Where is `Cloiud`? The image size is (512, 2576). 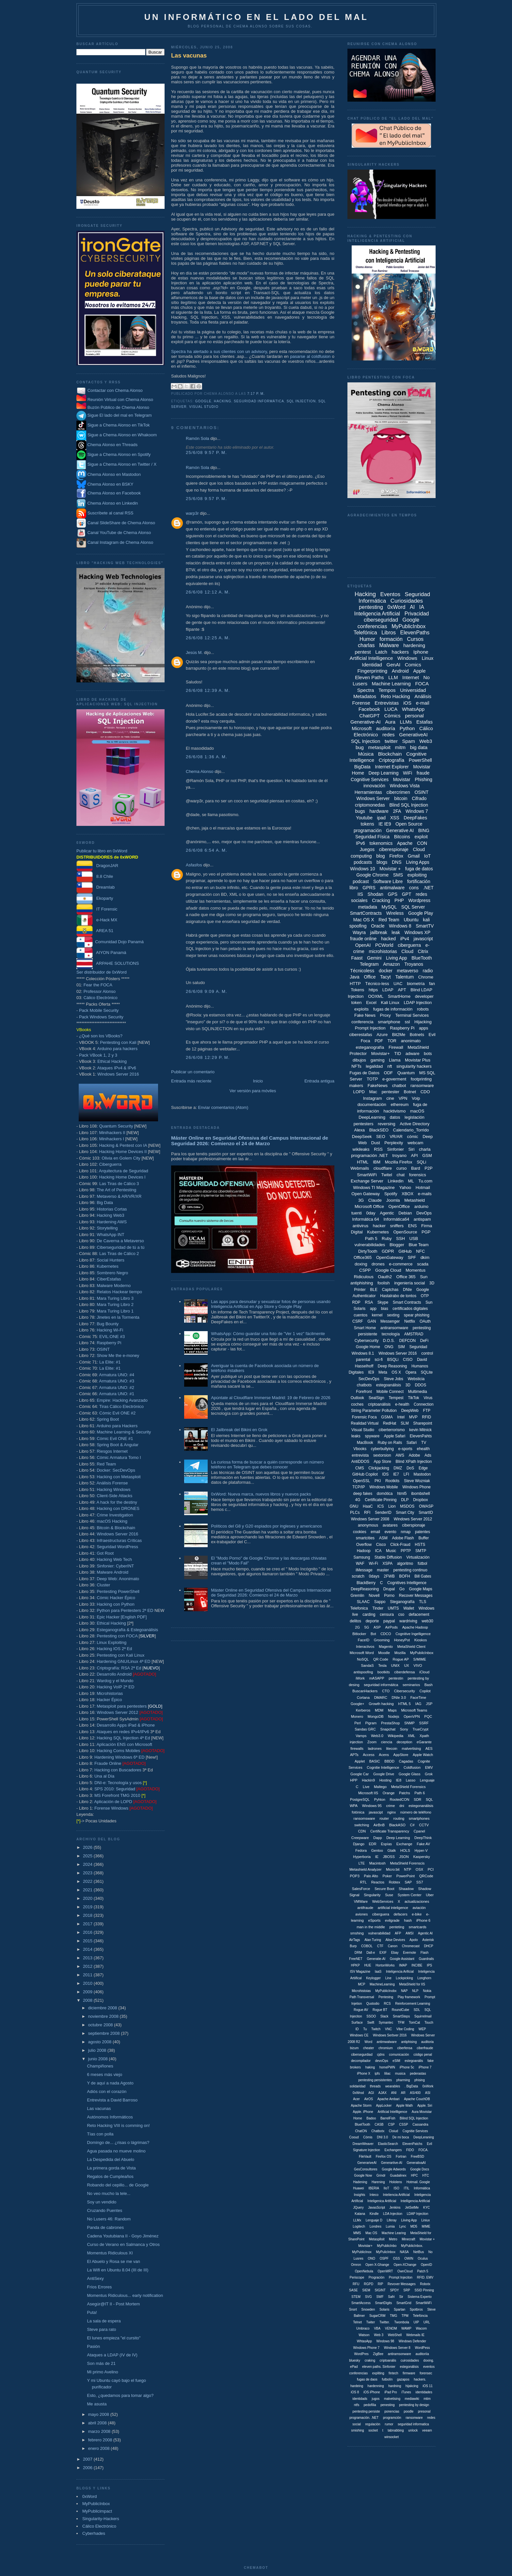 Cloiud is located at coordinates (393, 2131).